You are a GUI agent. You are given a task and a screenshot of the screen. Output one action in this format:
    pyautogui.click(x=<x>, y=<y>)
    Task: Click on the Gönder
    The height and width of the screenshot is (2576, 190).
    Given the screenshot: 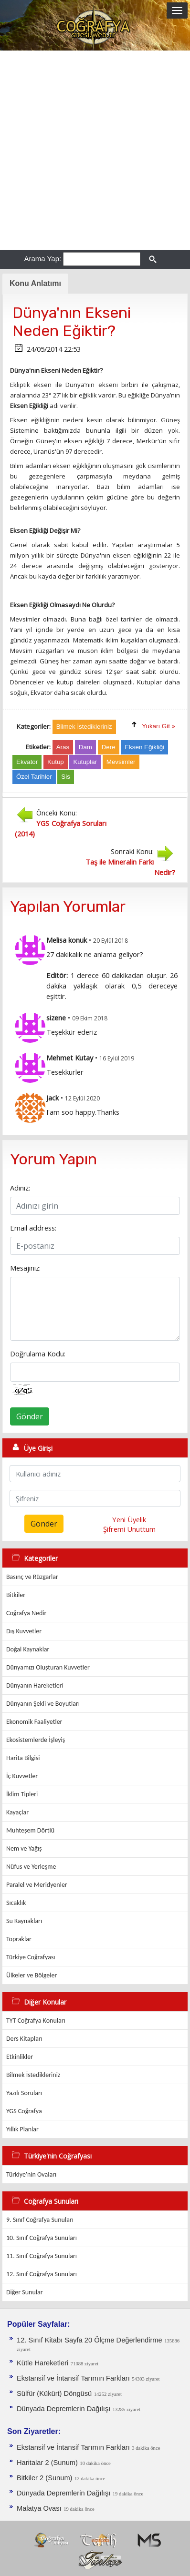 What is the action you would take?
    pyautogui.click(x=29, y=1416)
    